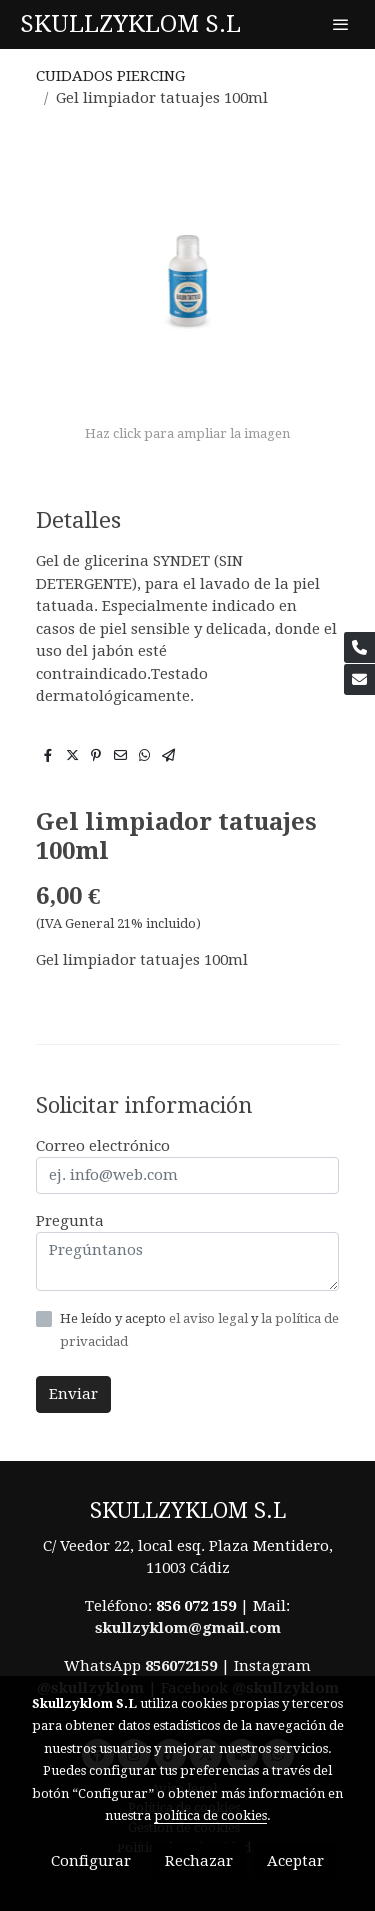 The image size is (375, 1911). Describe the element at coordinates (341, 24) in the screenshot. I see `[abrir menu]` at that location.